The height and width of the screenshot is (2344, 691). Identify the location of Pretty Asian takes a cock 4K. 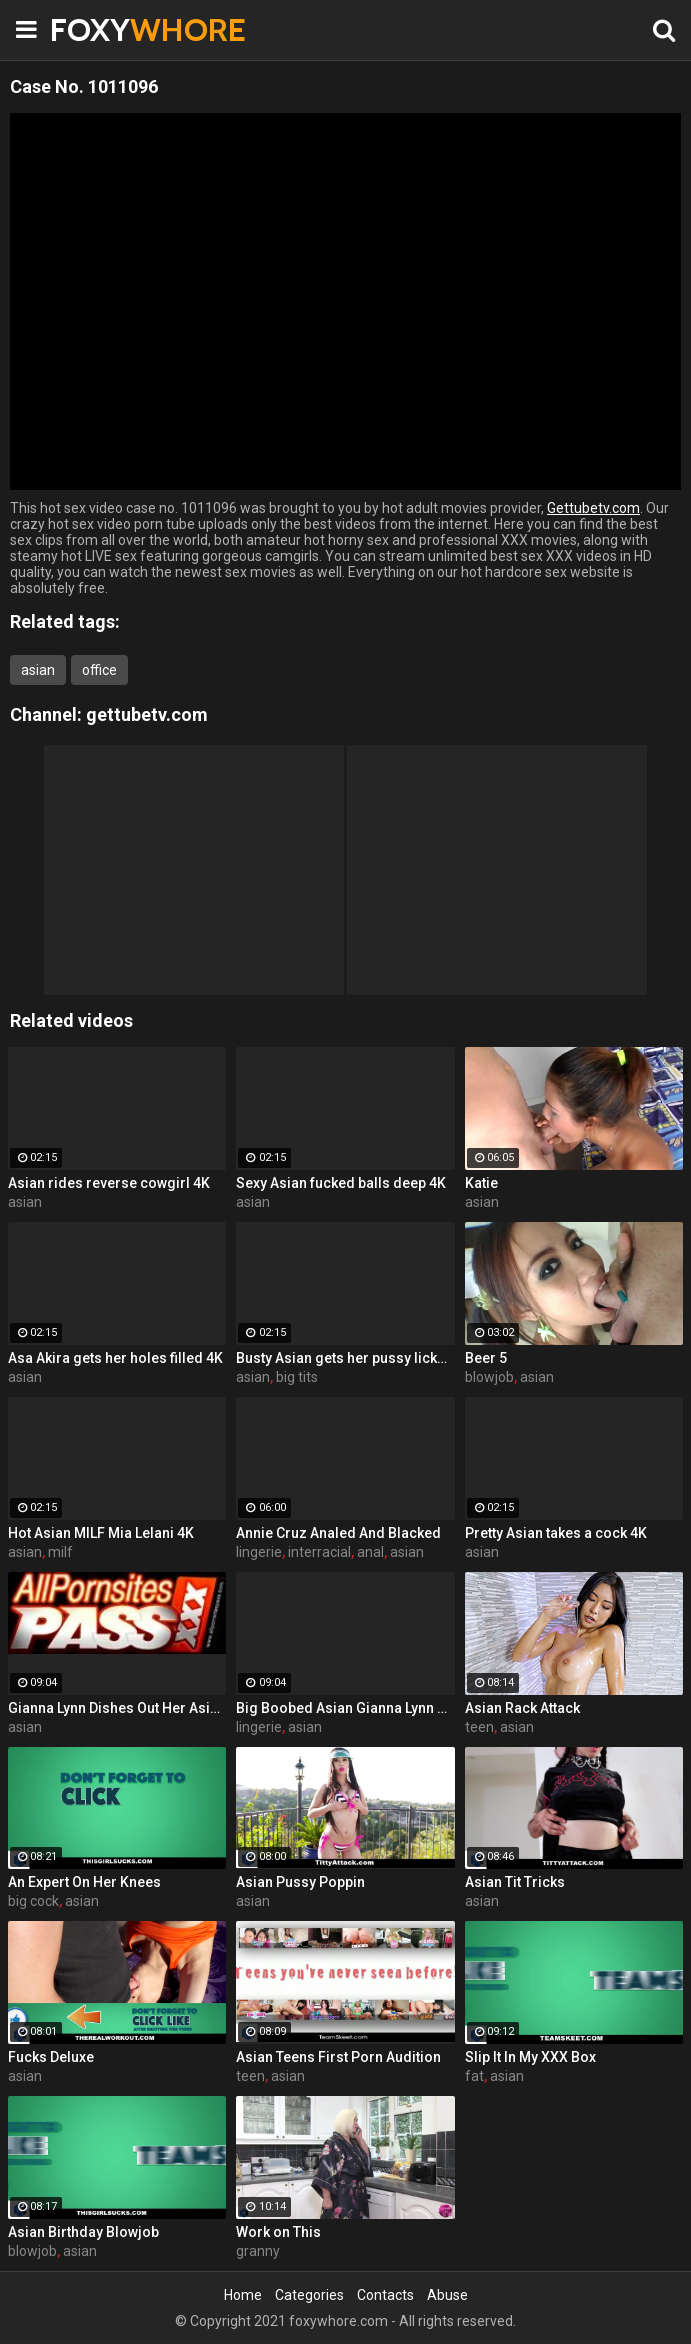
(556, 1533).